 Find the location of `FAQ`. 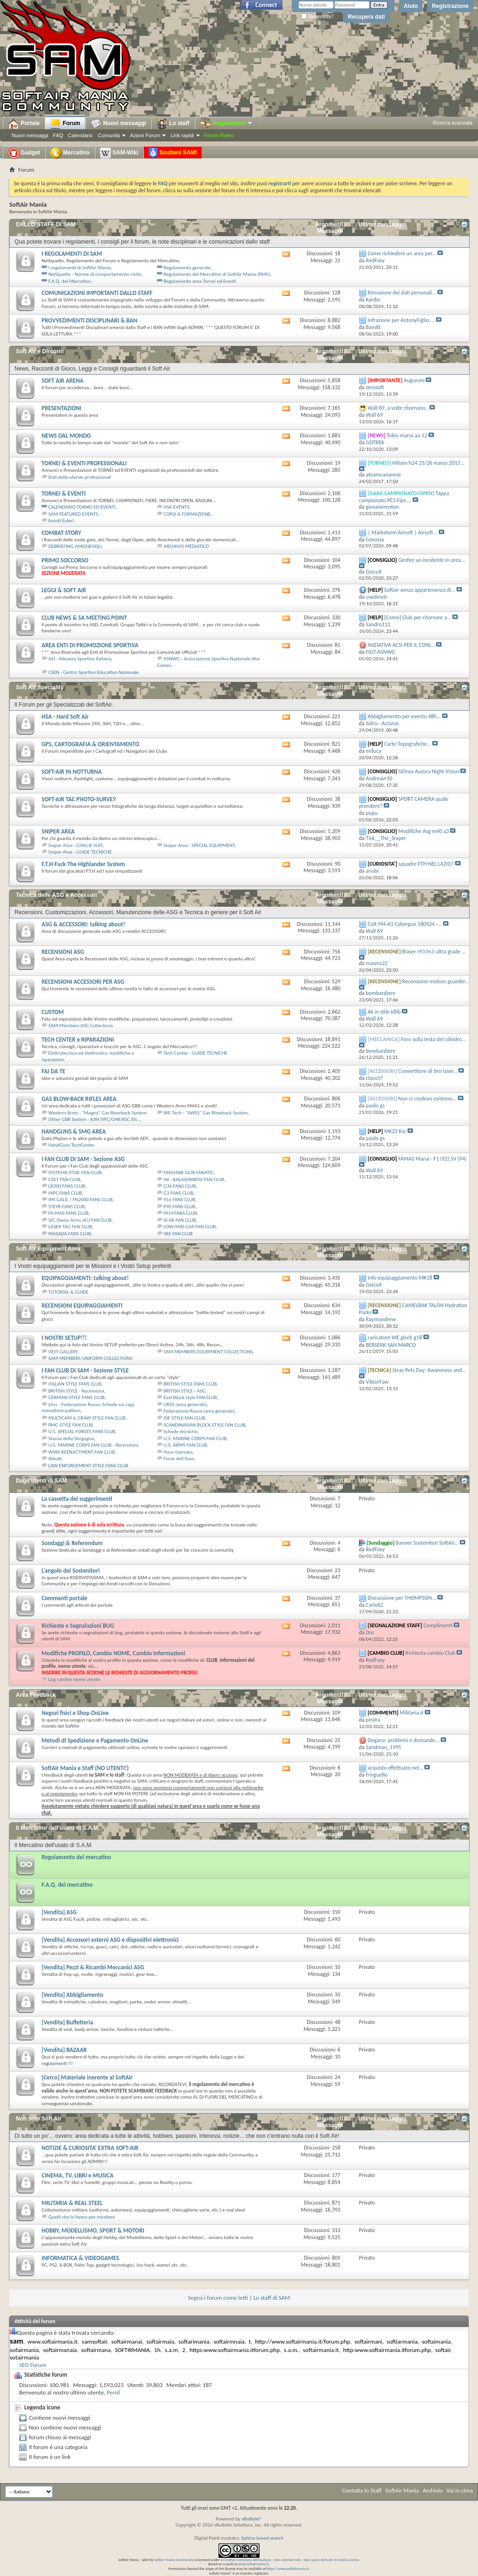

FAQ is located at coordinates (58, 135).